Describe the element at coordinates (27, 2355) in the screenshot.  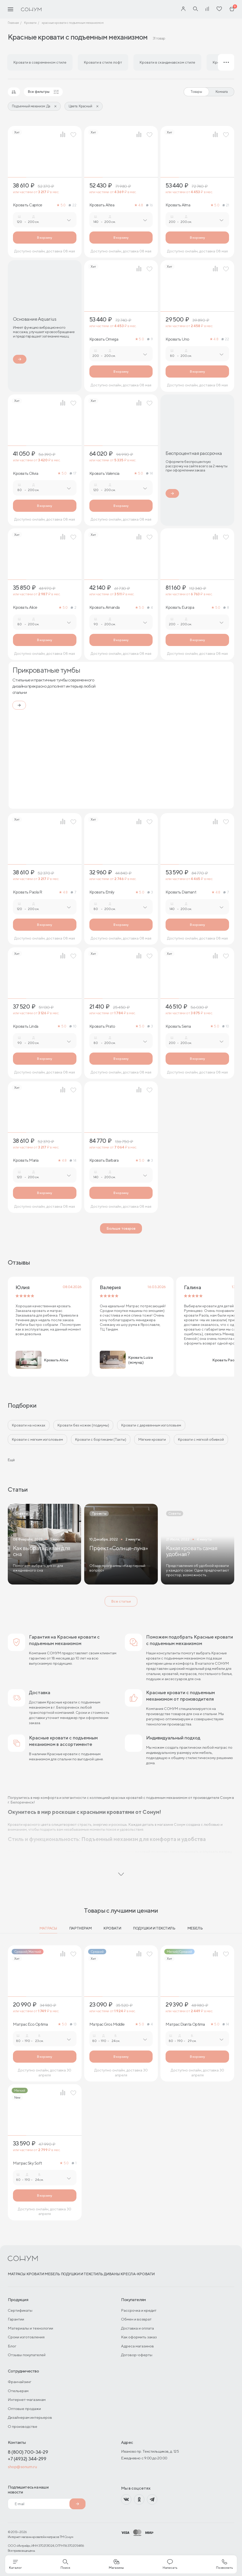
I see `Отзывы покупателей` at that location.